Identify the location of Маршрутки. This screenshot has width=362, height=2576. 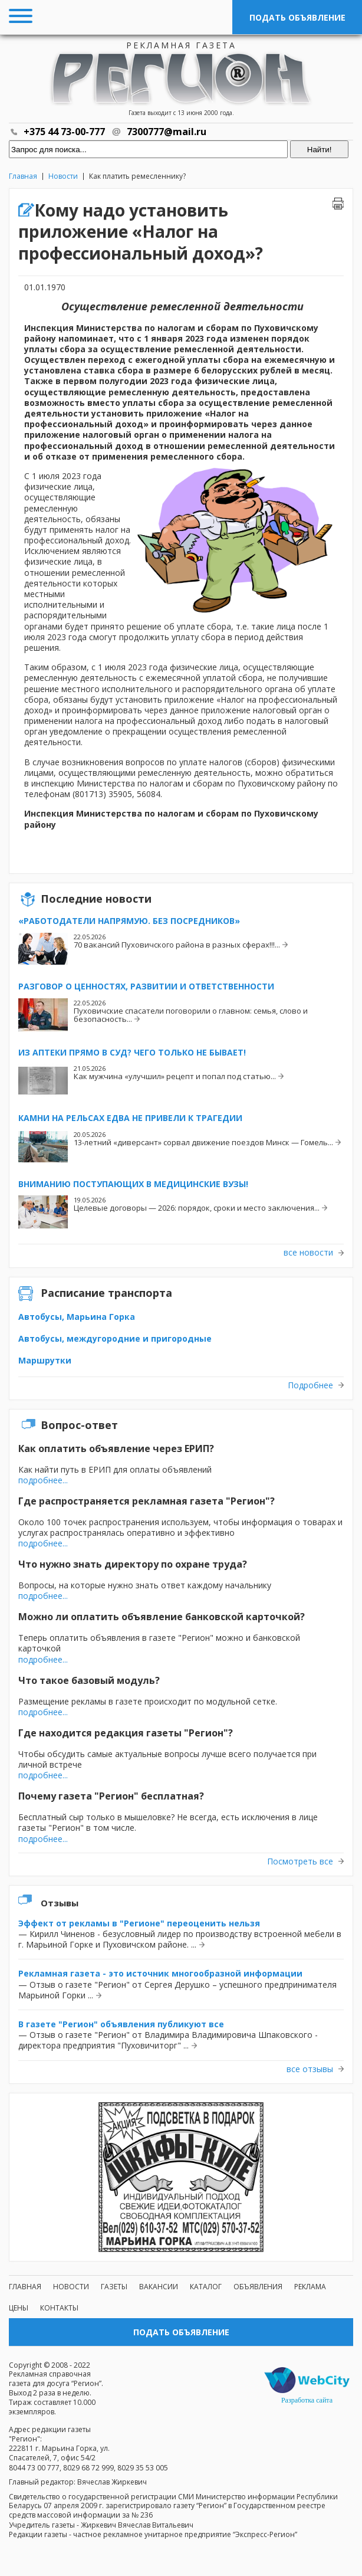
(44, 1360).